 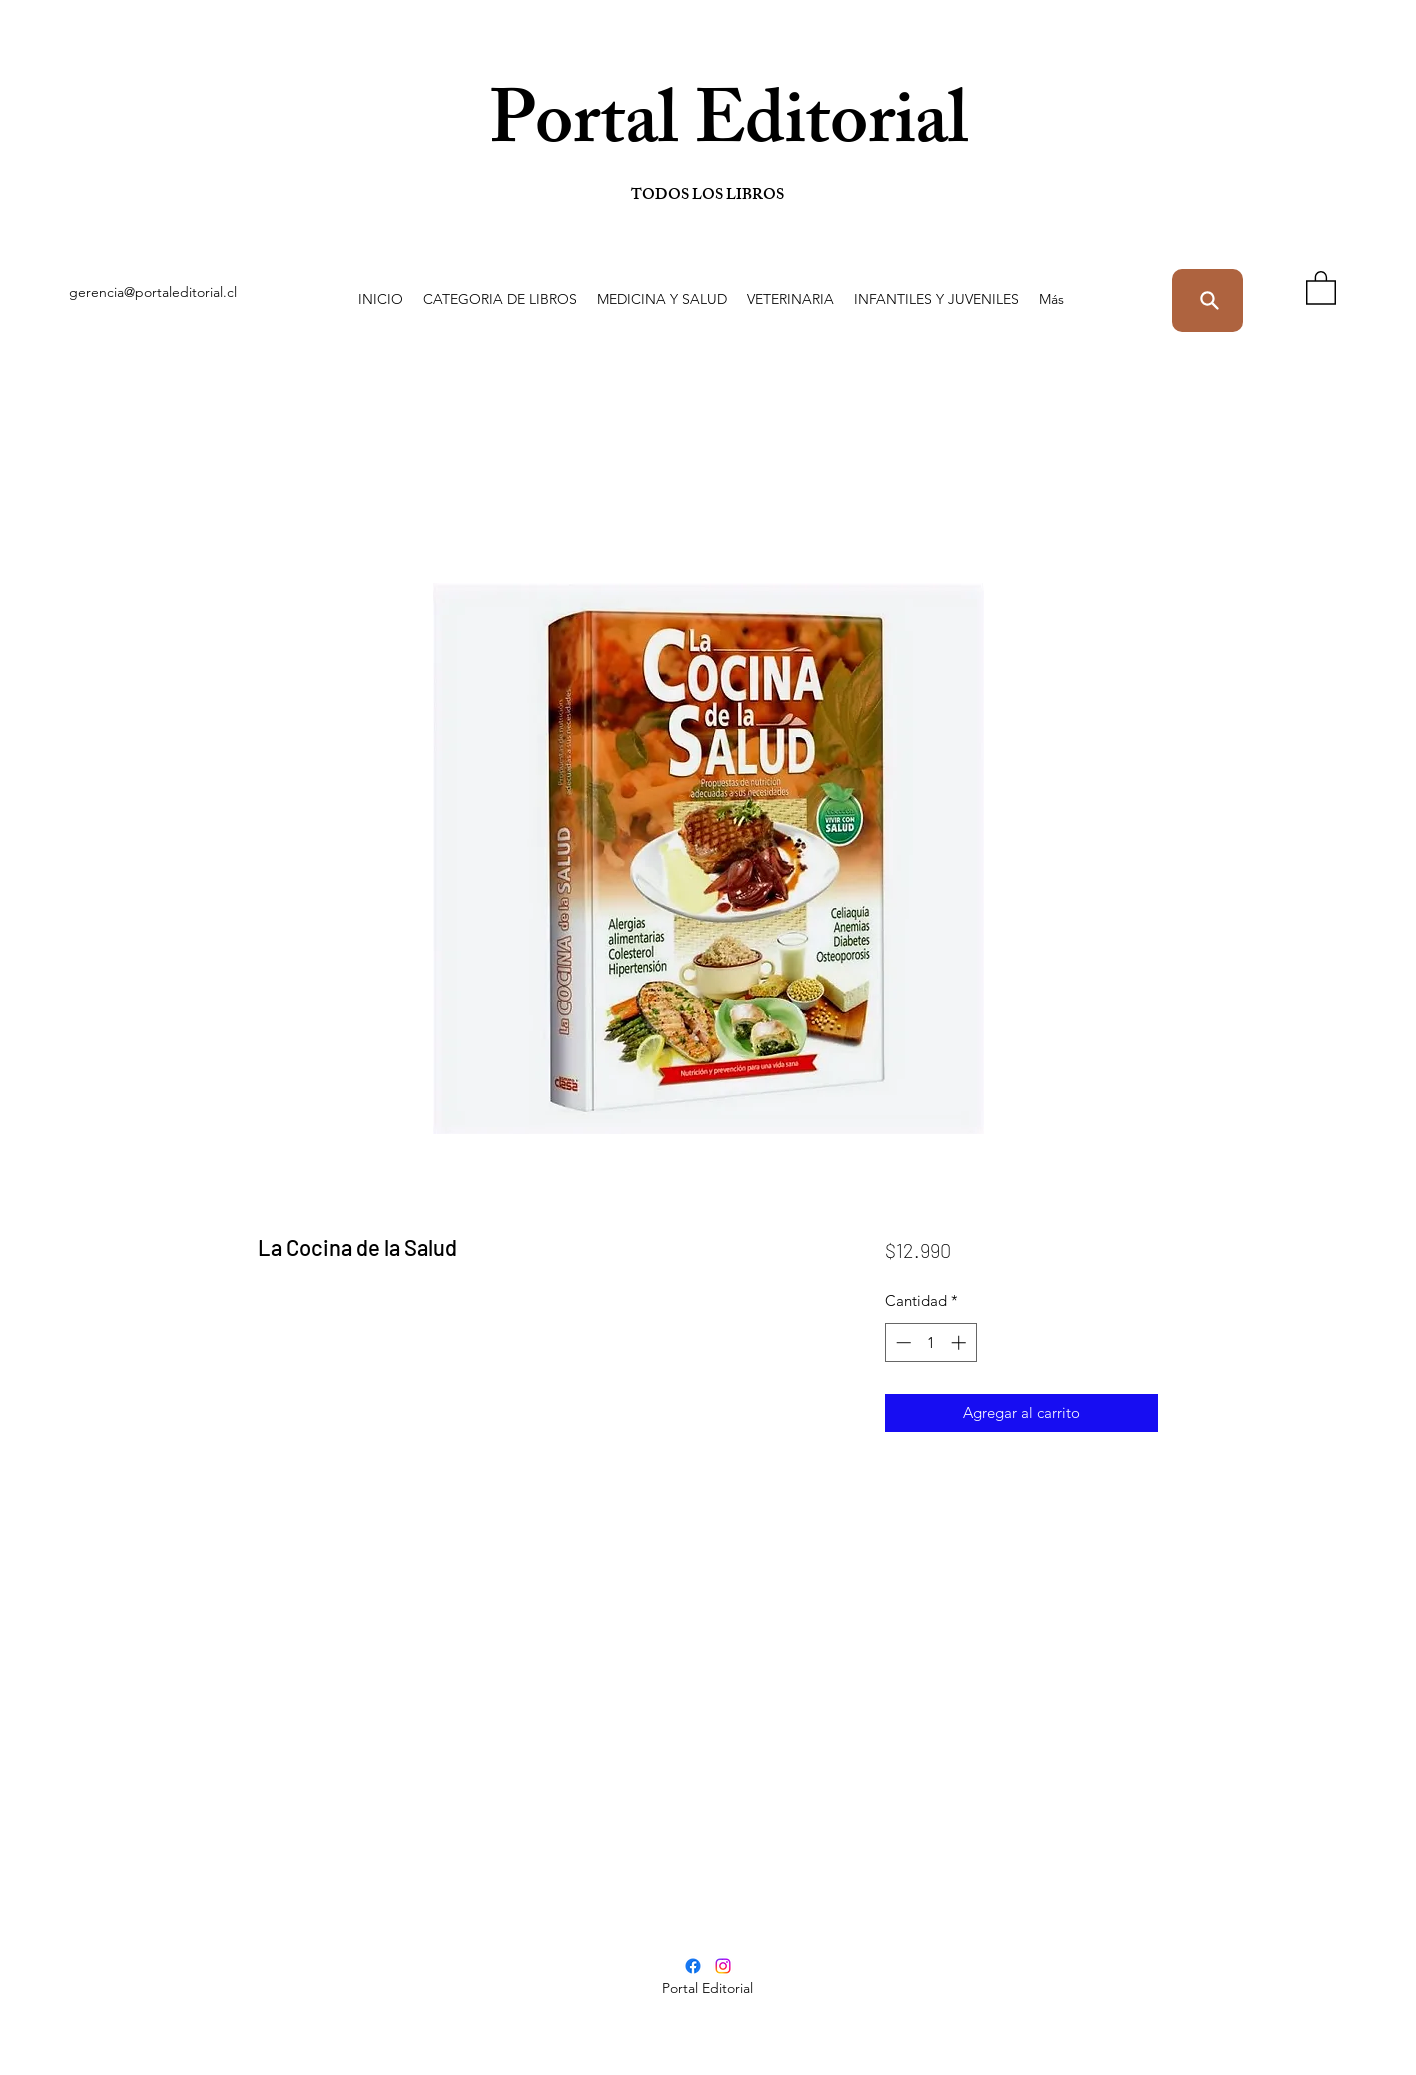 What do you see at coordinates (723, 1966) in the screenshot?
I see `[Instagram]` at bounding box center [723, 1966].